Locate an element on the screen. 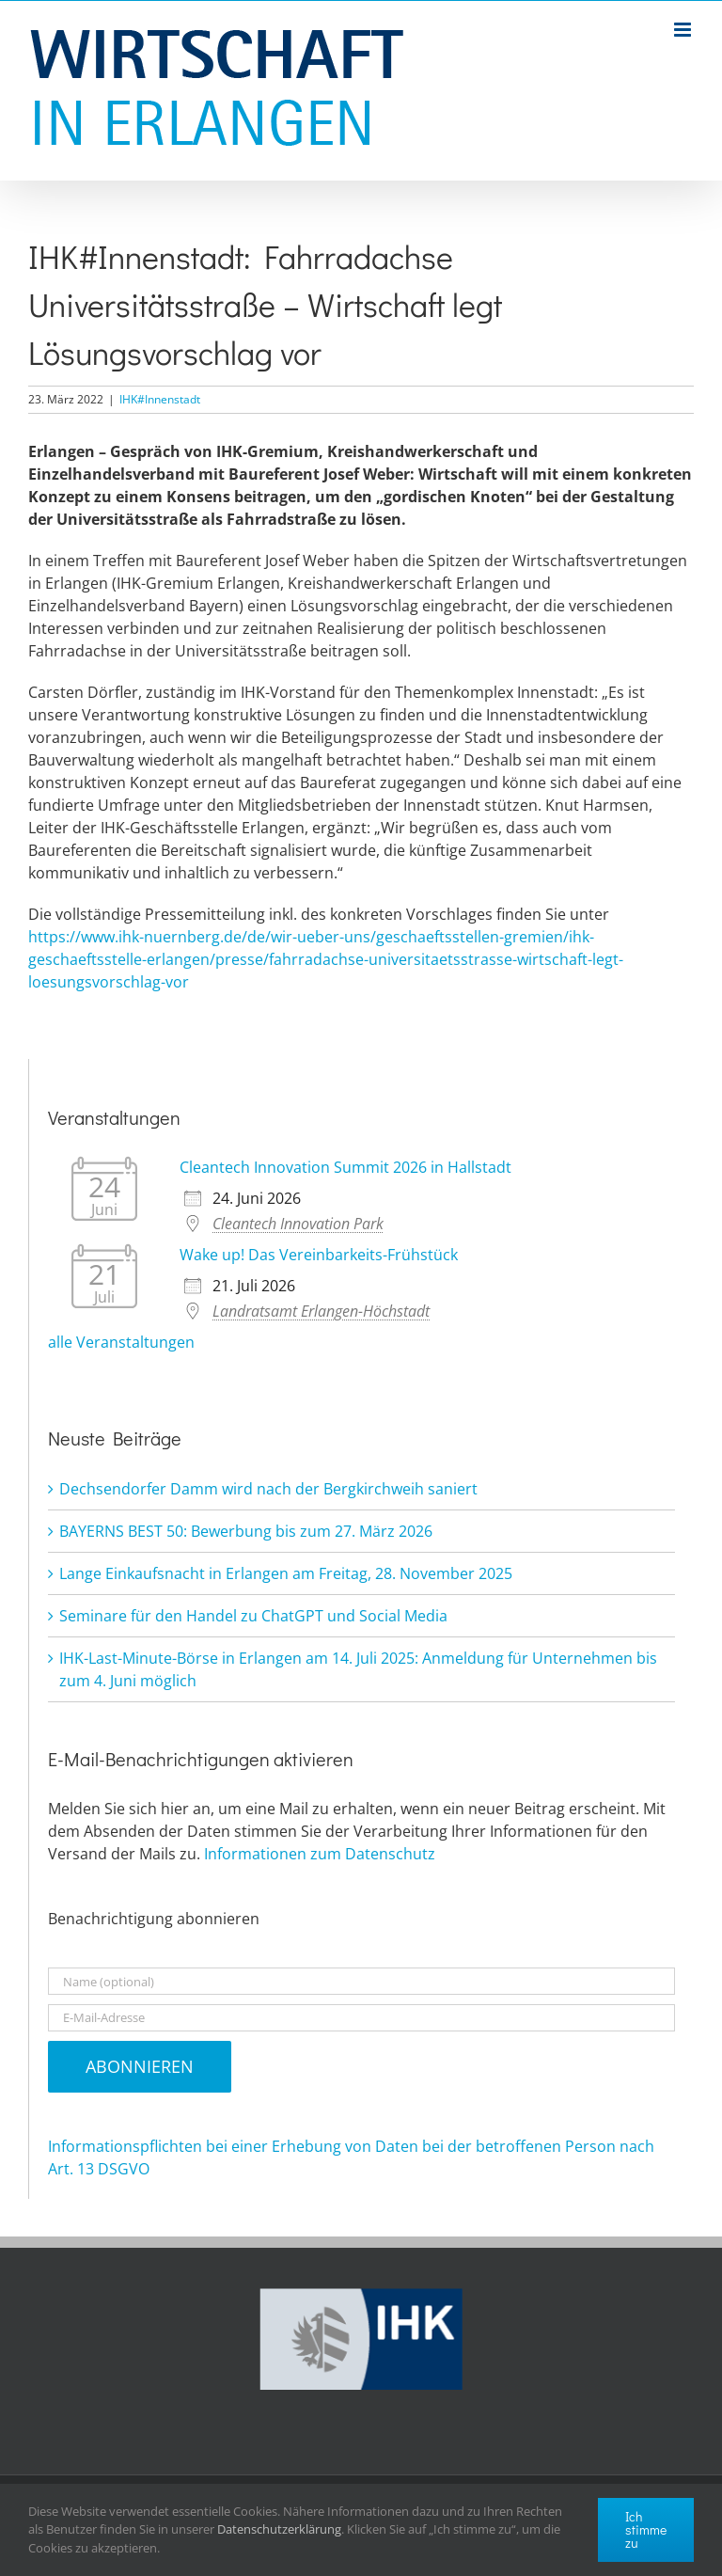 The width and height of the screenshot is (722, 2576). Wake up! Das Vereinbarkeits-Frühstück is located at coordinates (319, 1254).